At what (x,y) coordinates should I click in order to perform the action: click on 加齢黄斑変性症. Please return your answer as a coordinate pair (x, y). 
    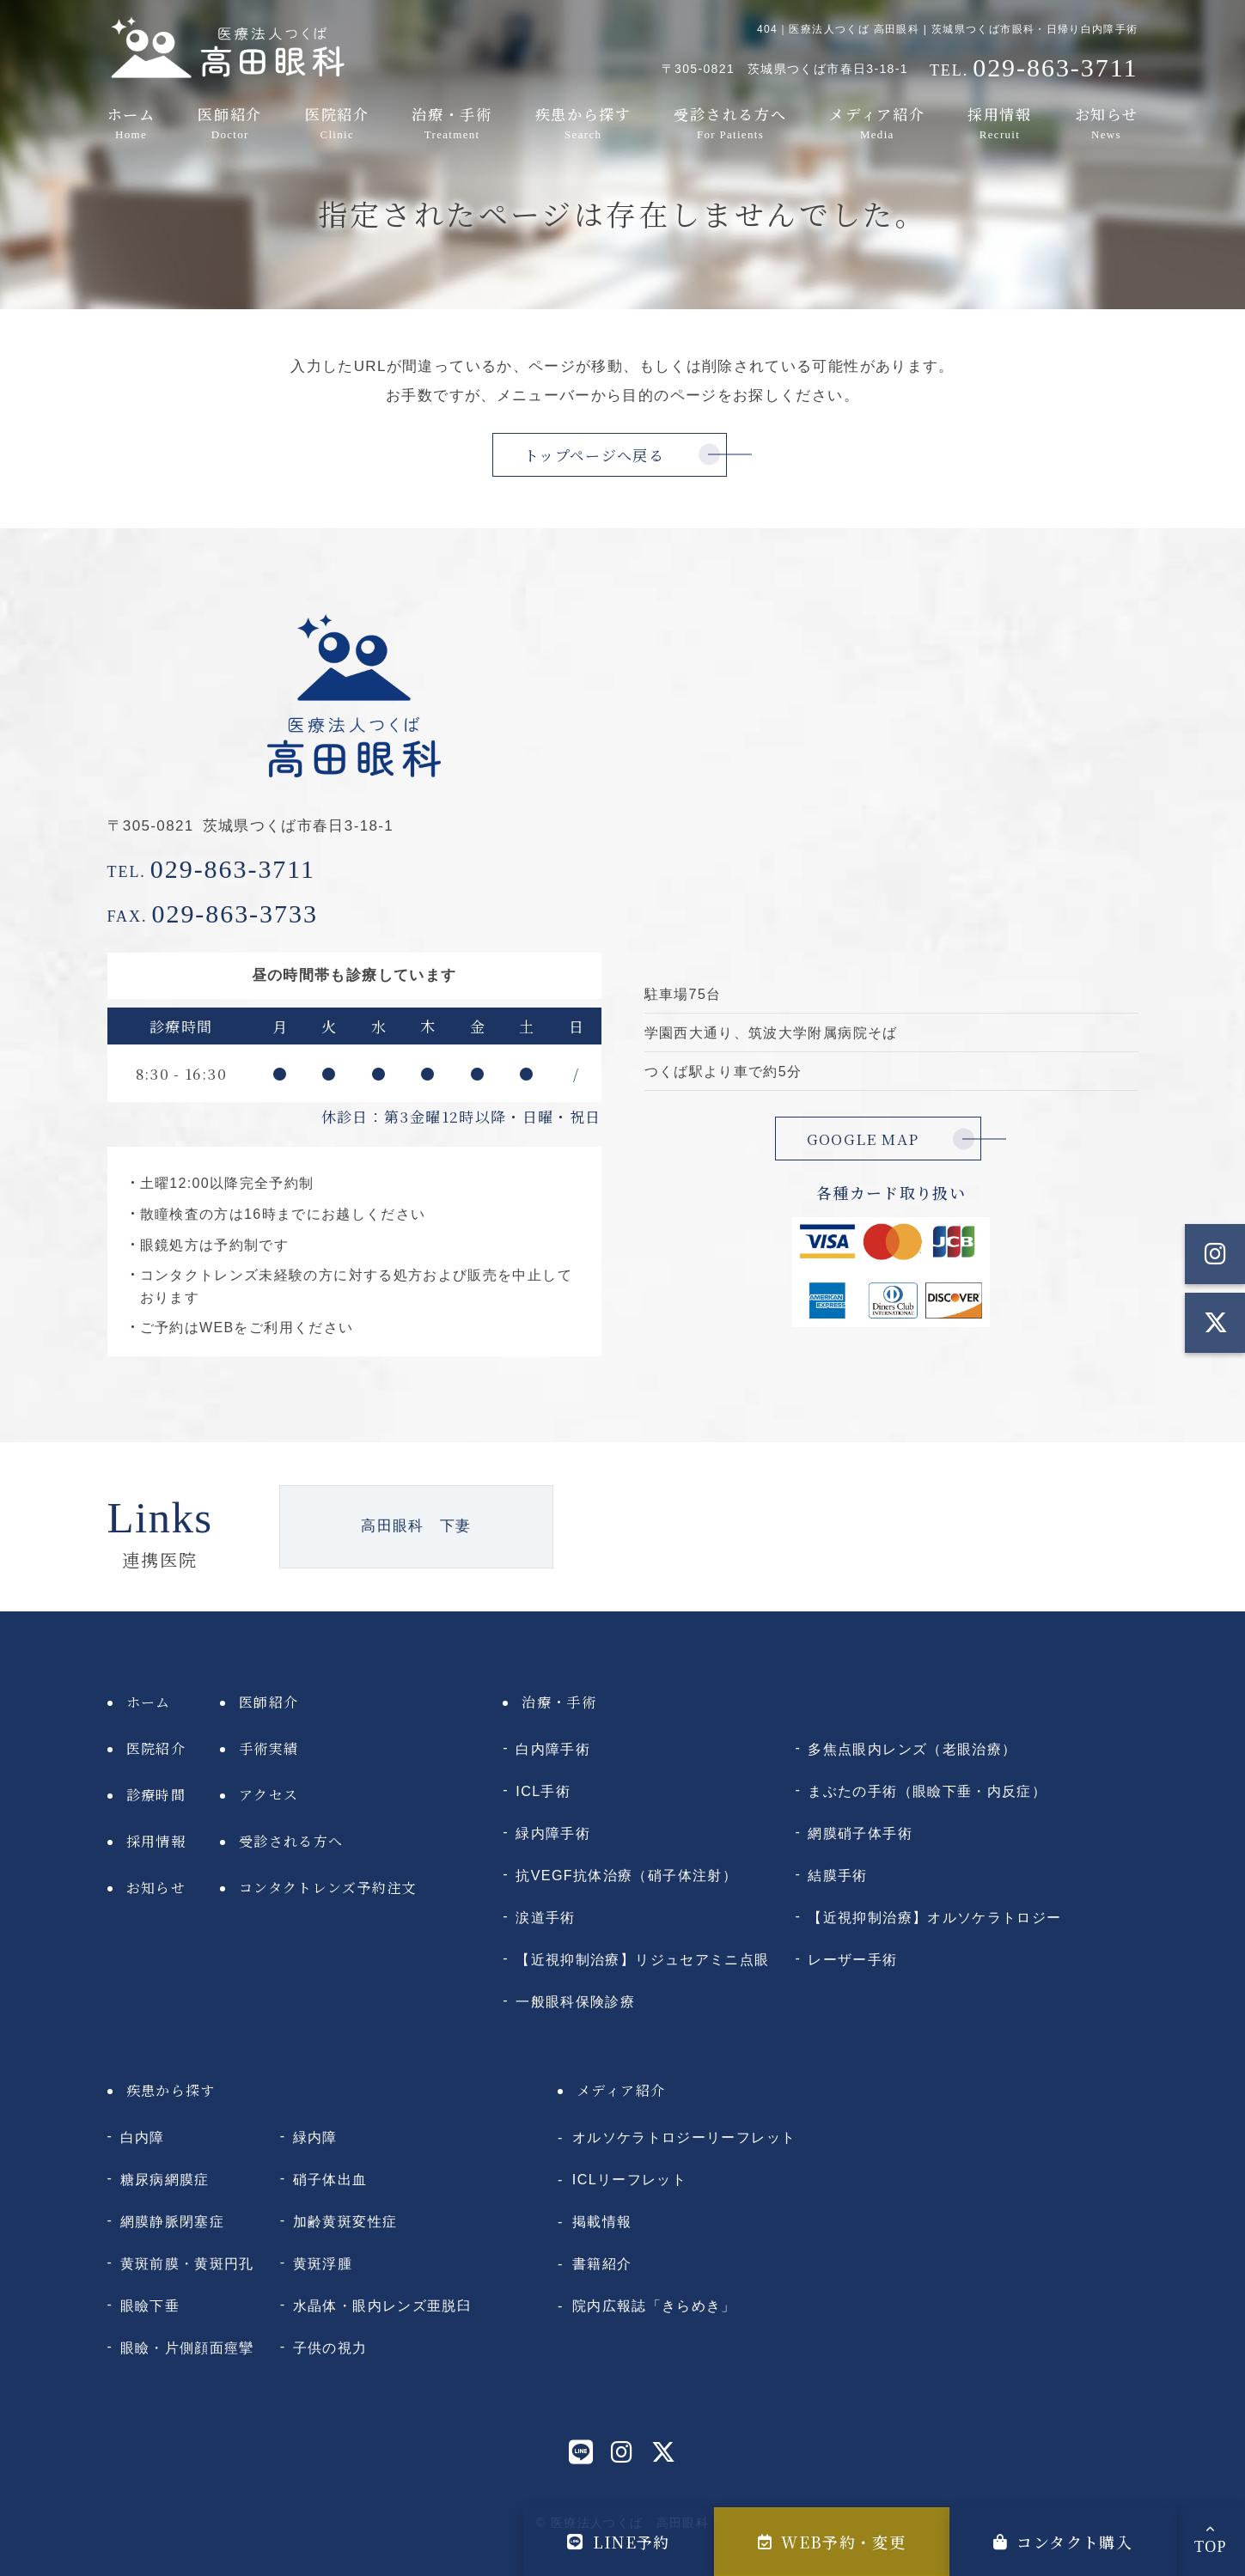
    Looking at the image, I should click on (345, 2221).